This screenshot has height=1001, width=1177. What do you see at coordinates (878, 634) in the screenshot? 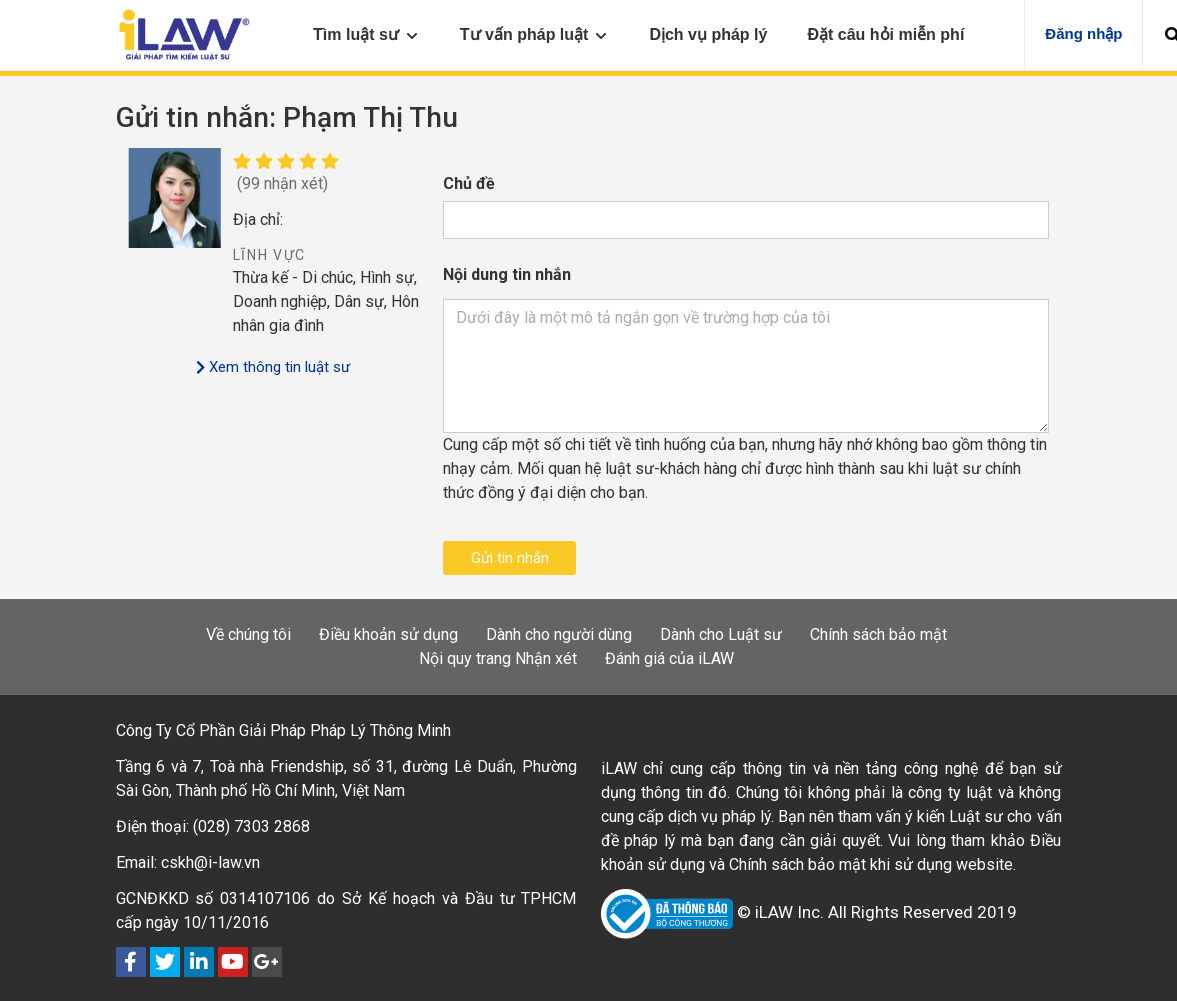
I see `Chính sách bảo mật` at bounding box center [878, 634].